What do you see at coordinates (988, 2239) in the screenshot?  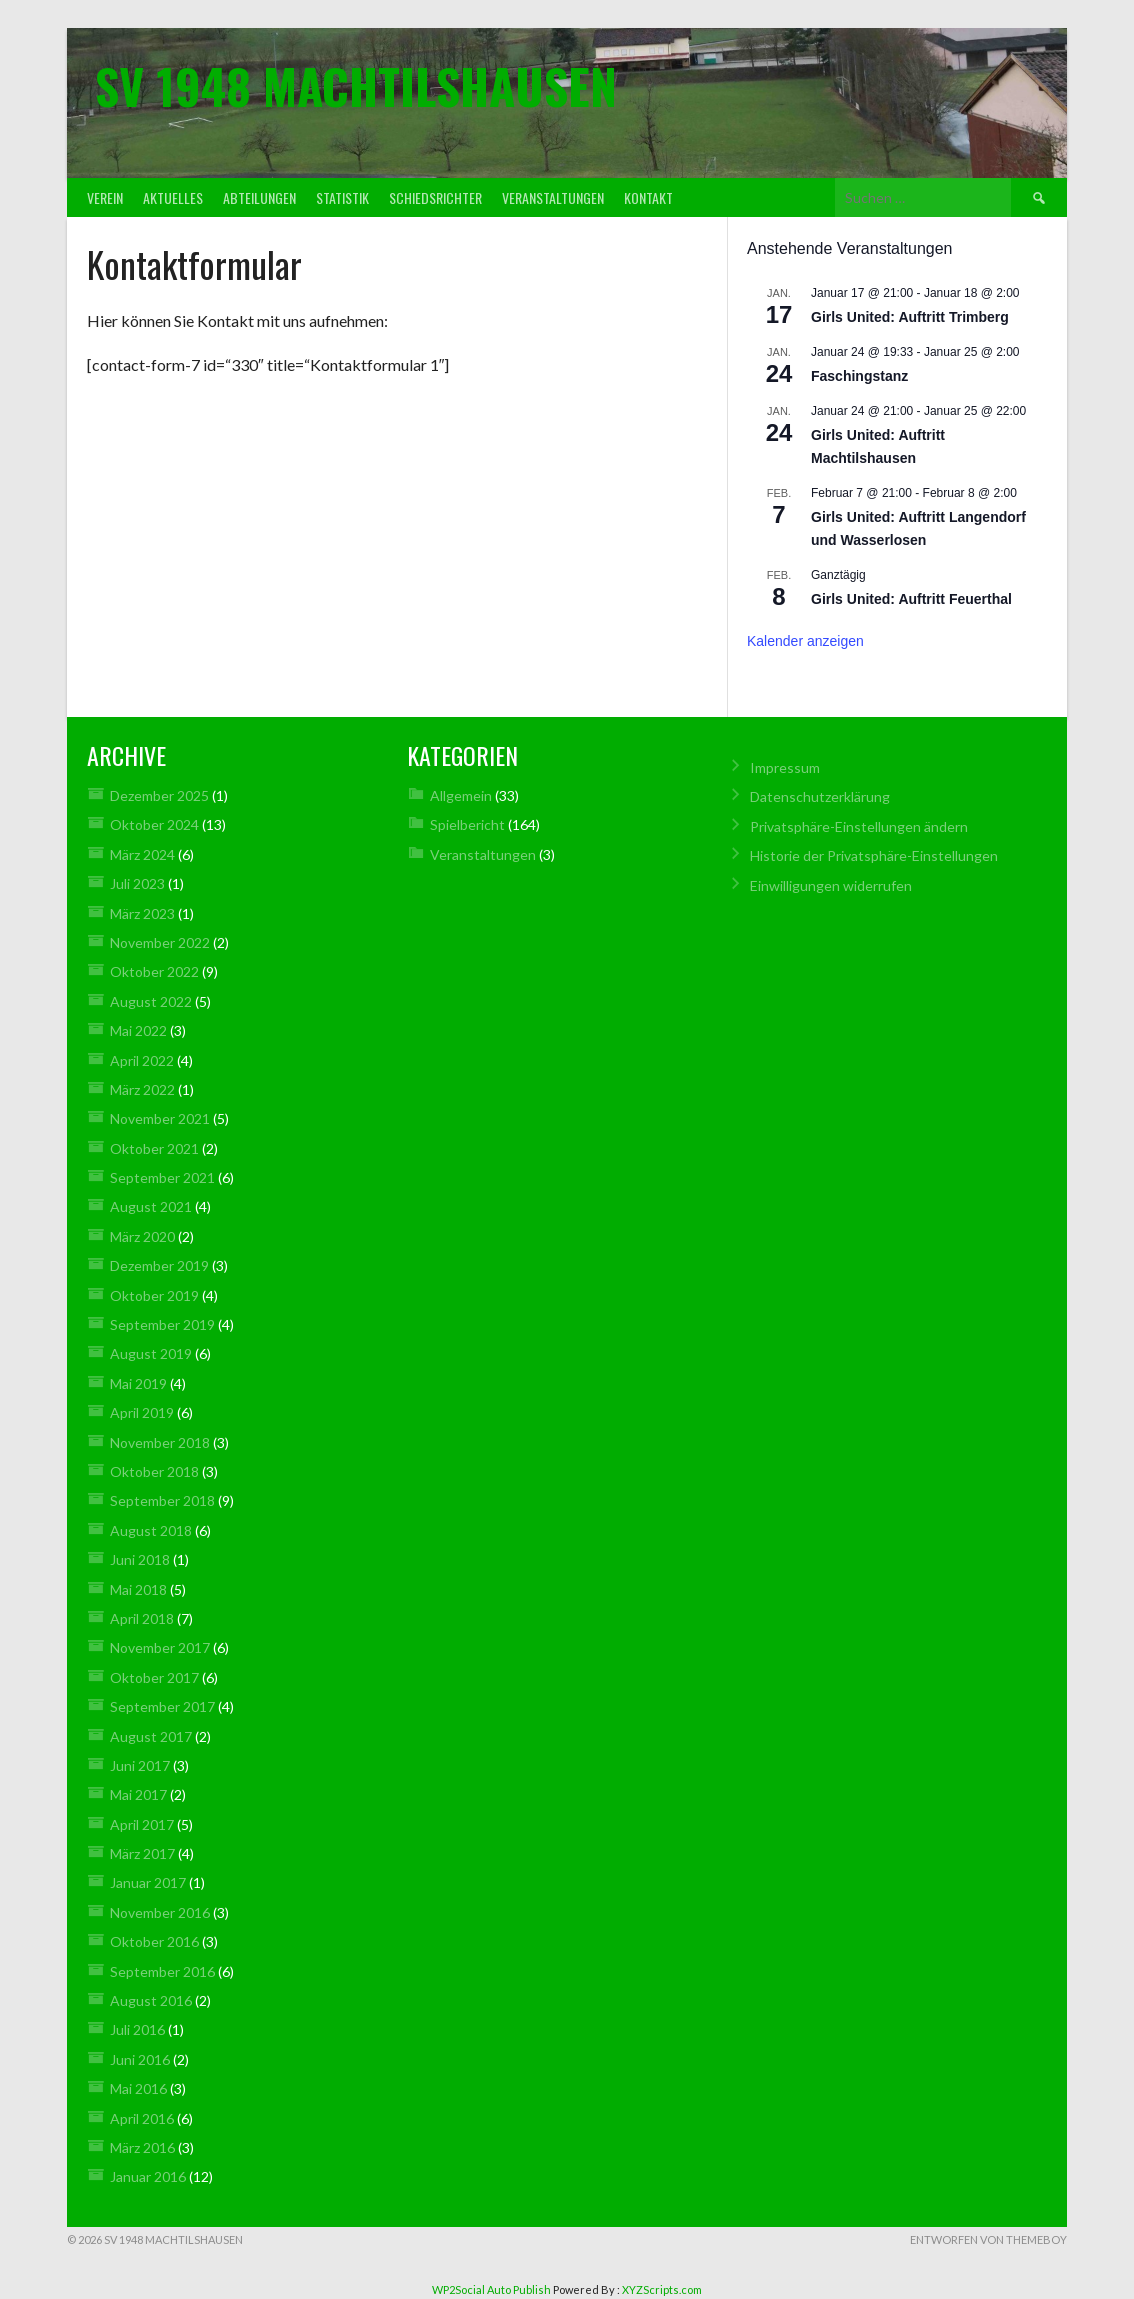 I see `Entworfen von ThemeBoy` at bounding box center [988, 2239].